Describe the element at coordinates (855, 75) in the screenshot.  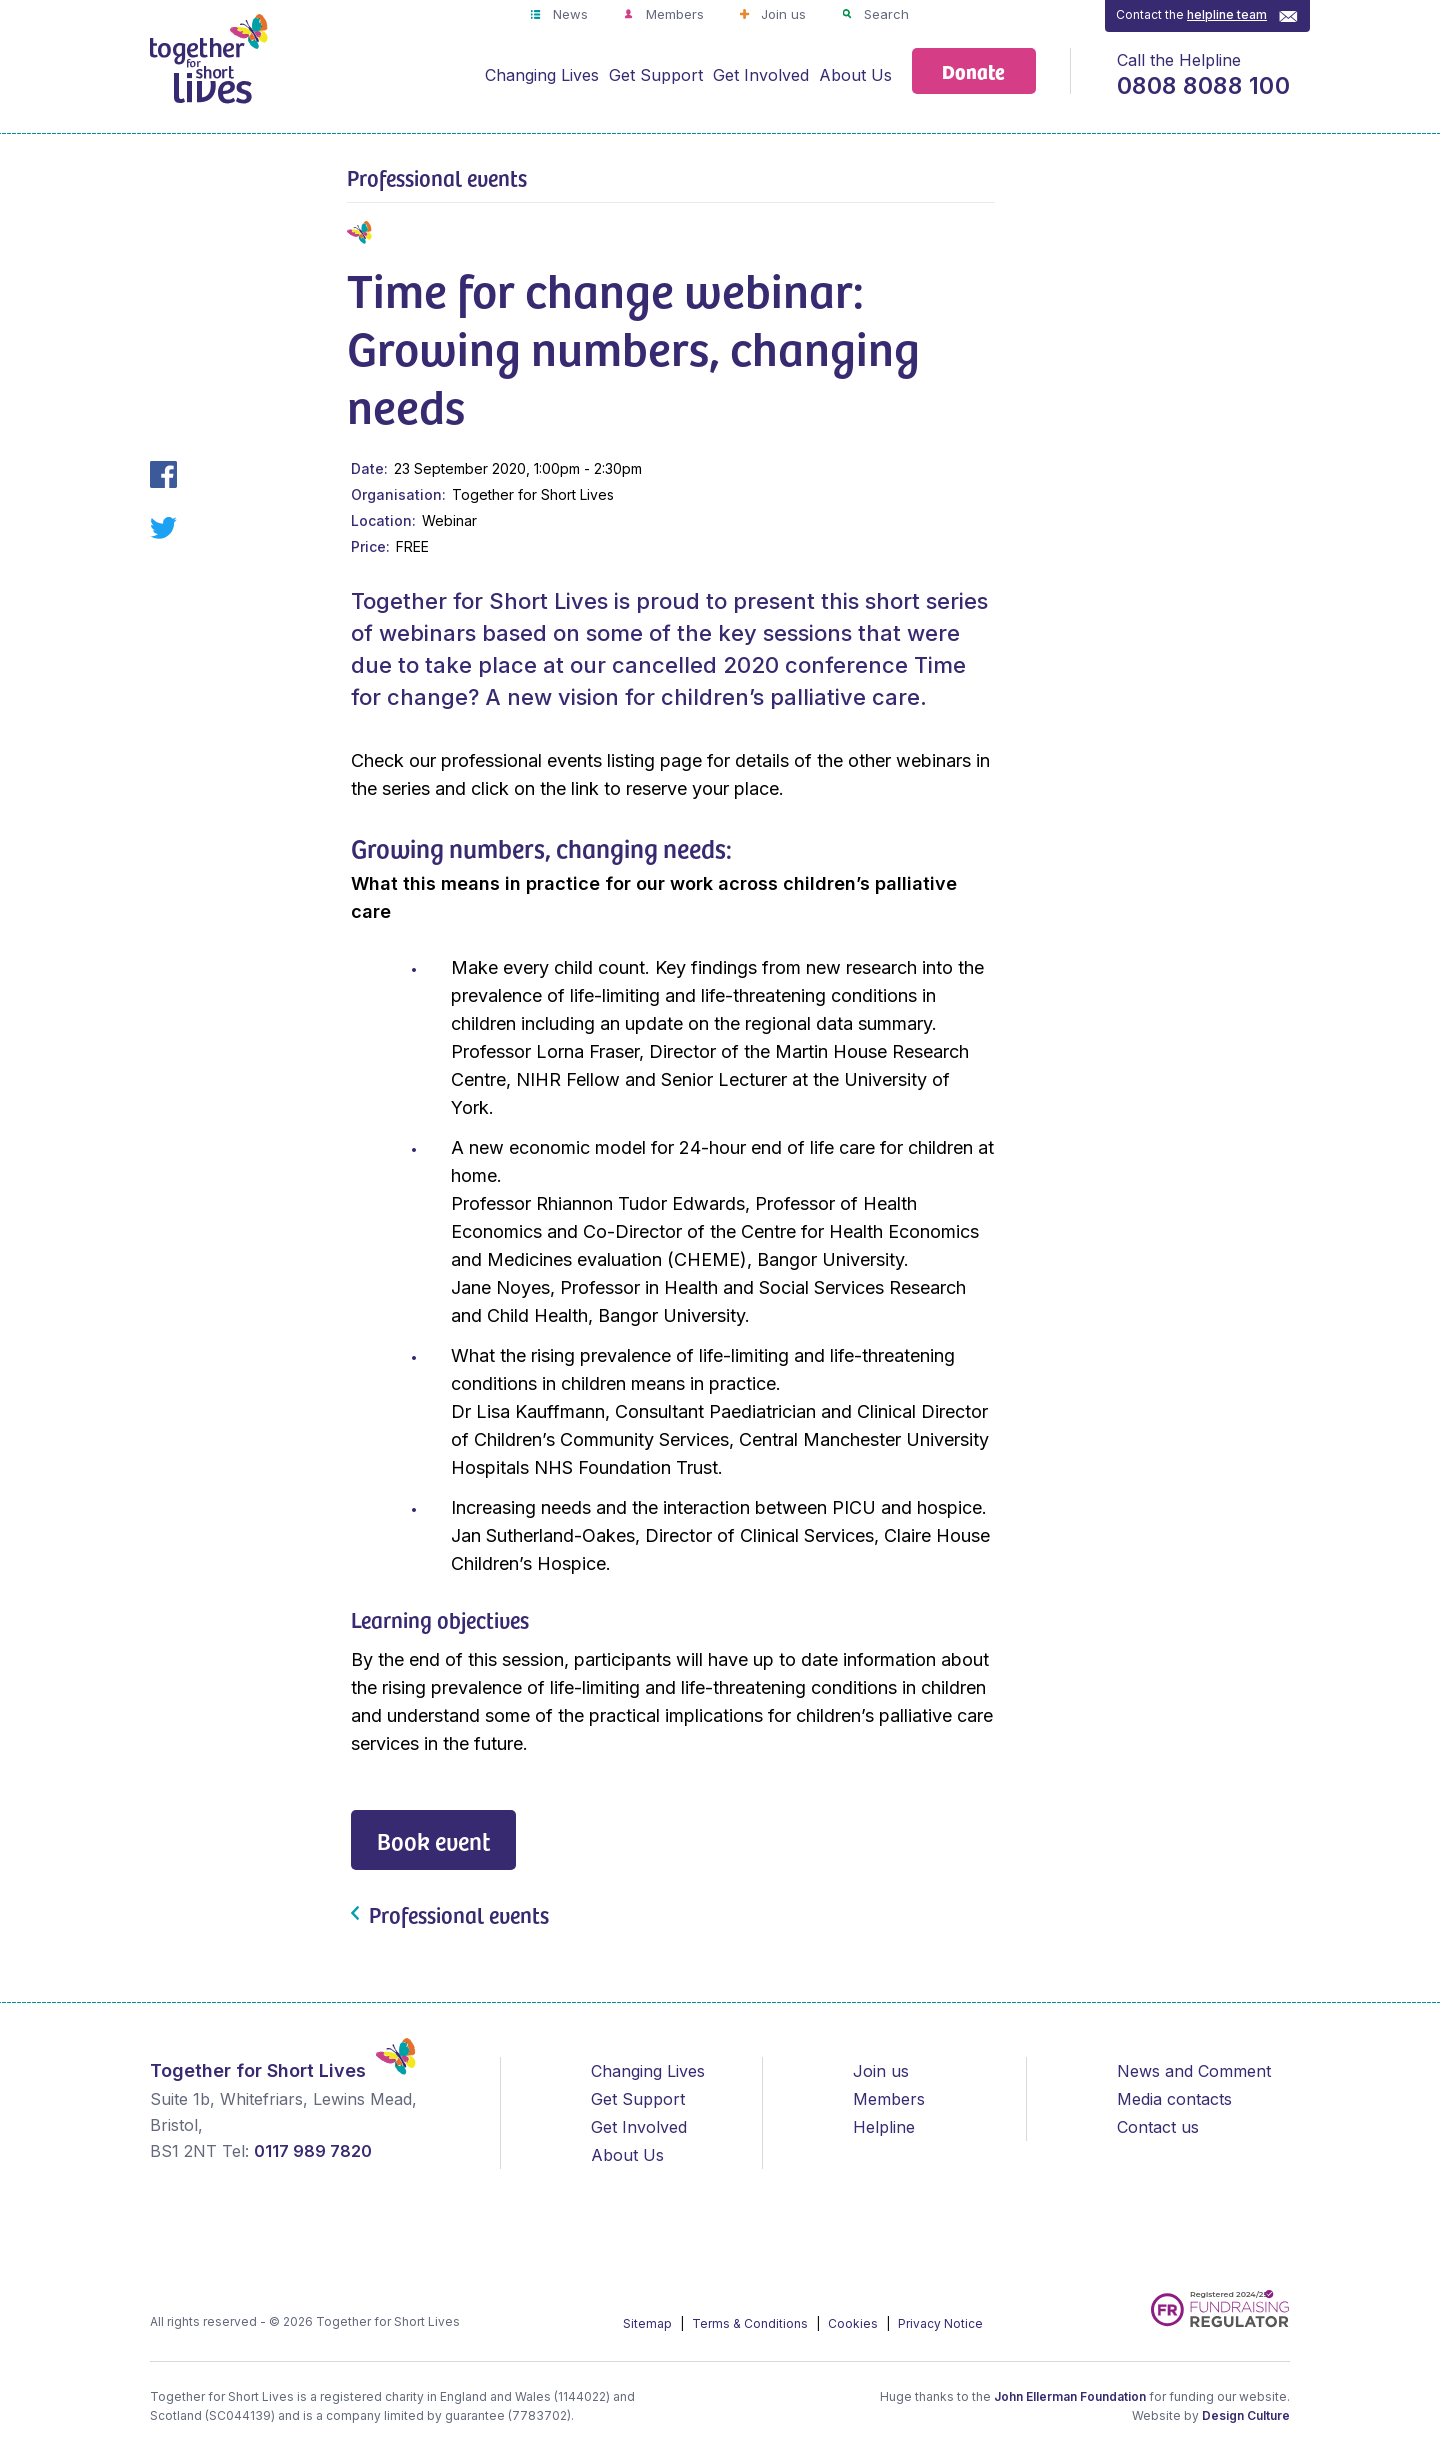
I see `About Us` at that location.